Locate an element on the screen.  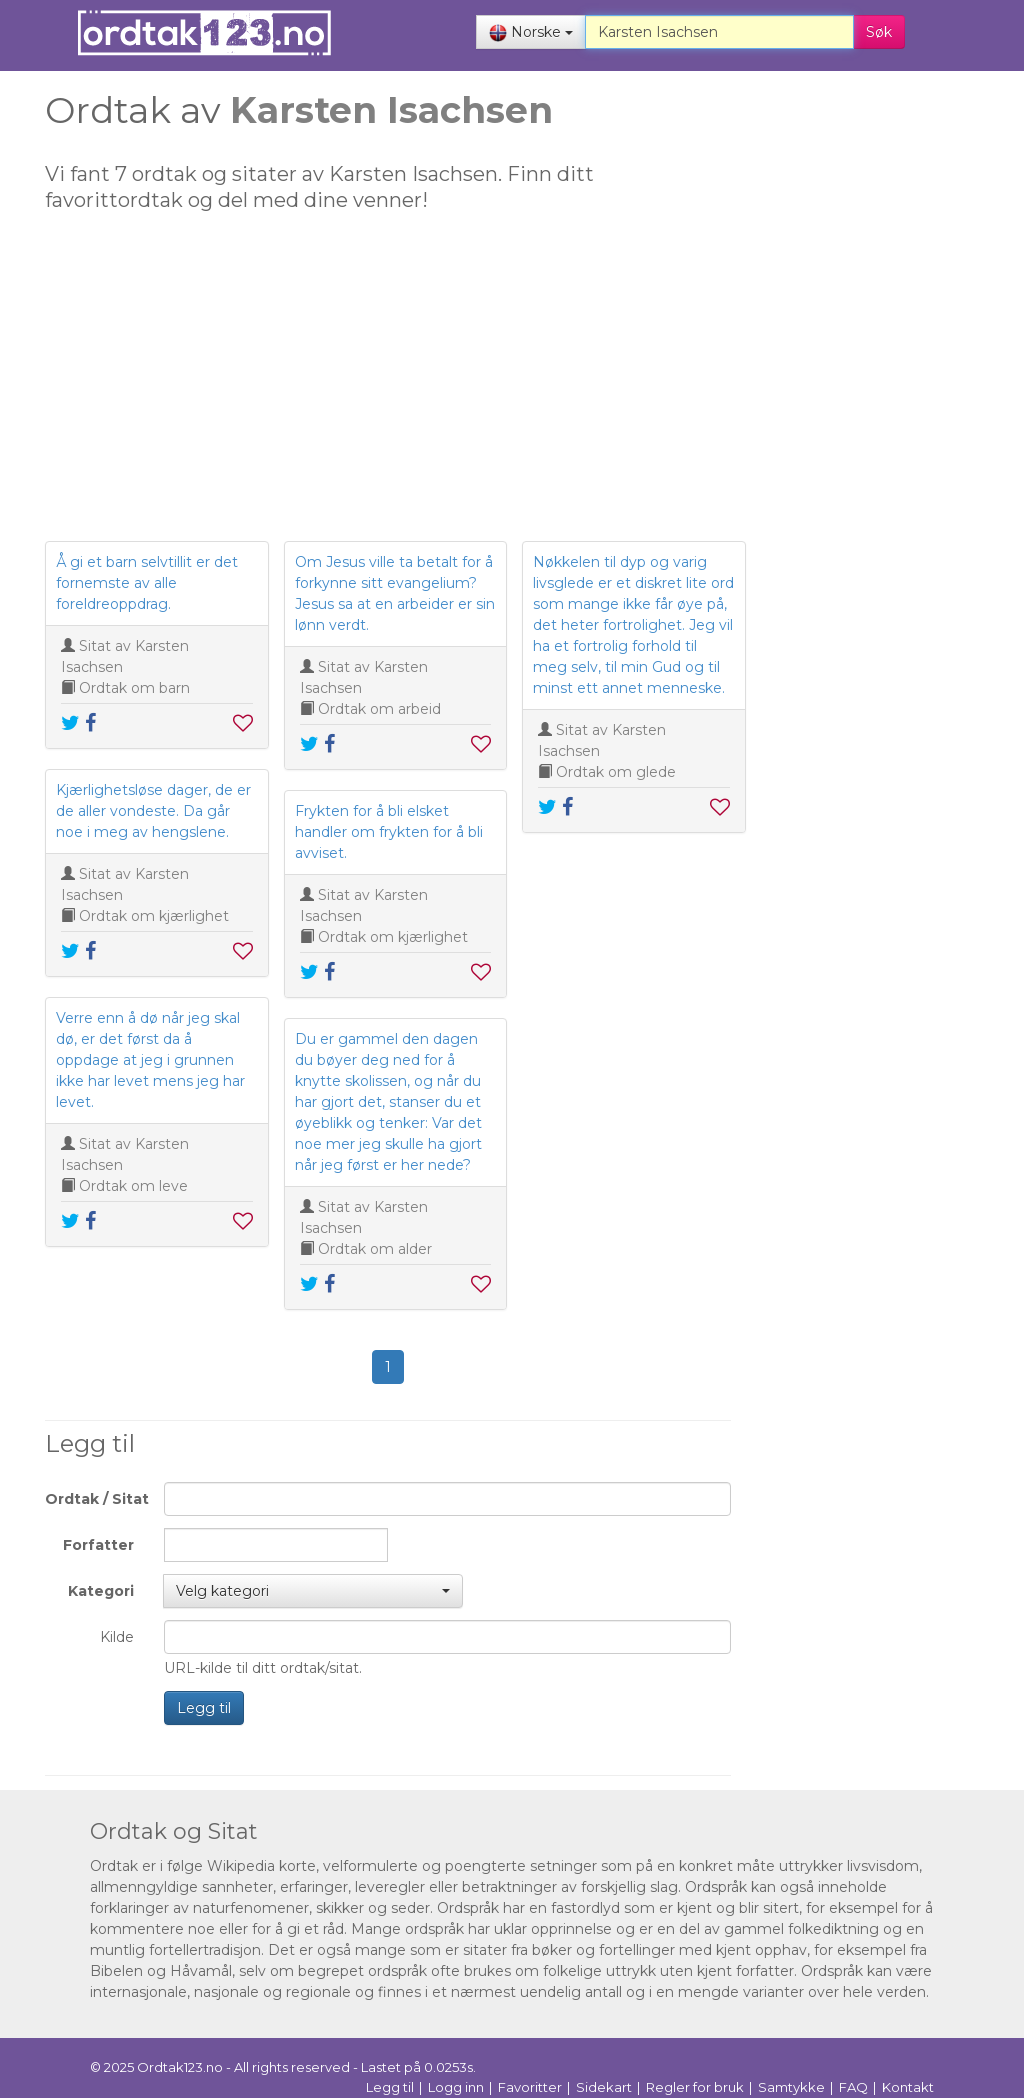
[Advertisement] is located at coordinates (388, 386).